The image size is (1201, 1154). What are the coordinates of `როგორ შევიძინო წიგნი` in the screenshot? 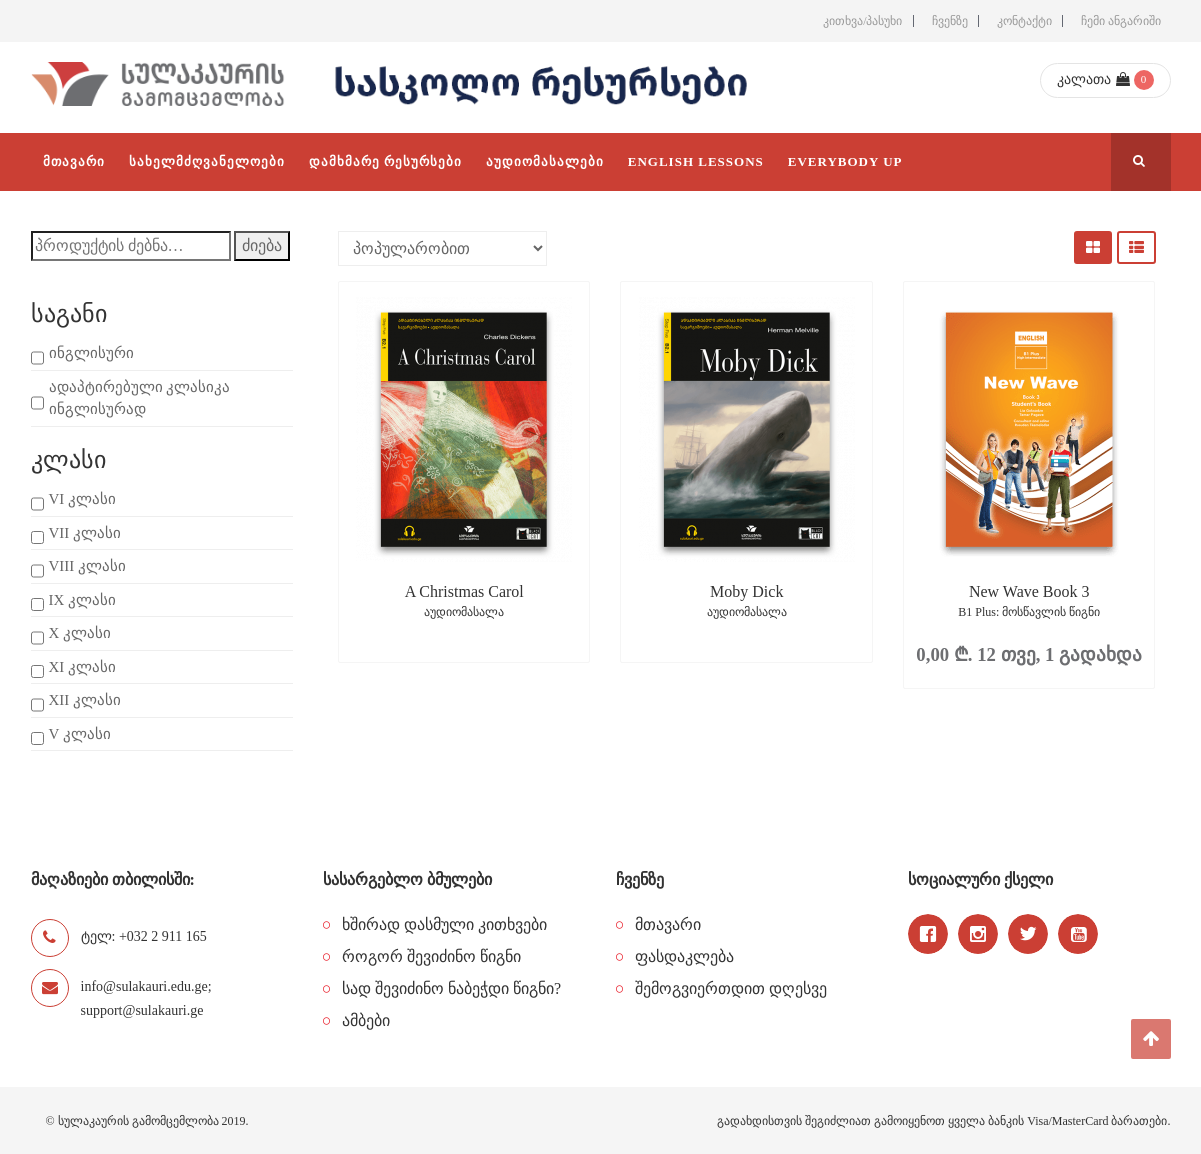 It's located at (431, 956).